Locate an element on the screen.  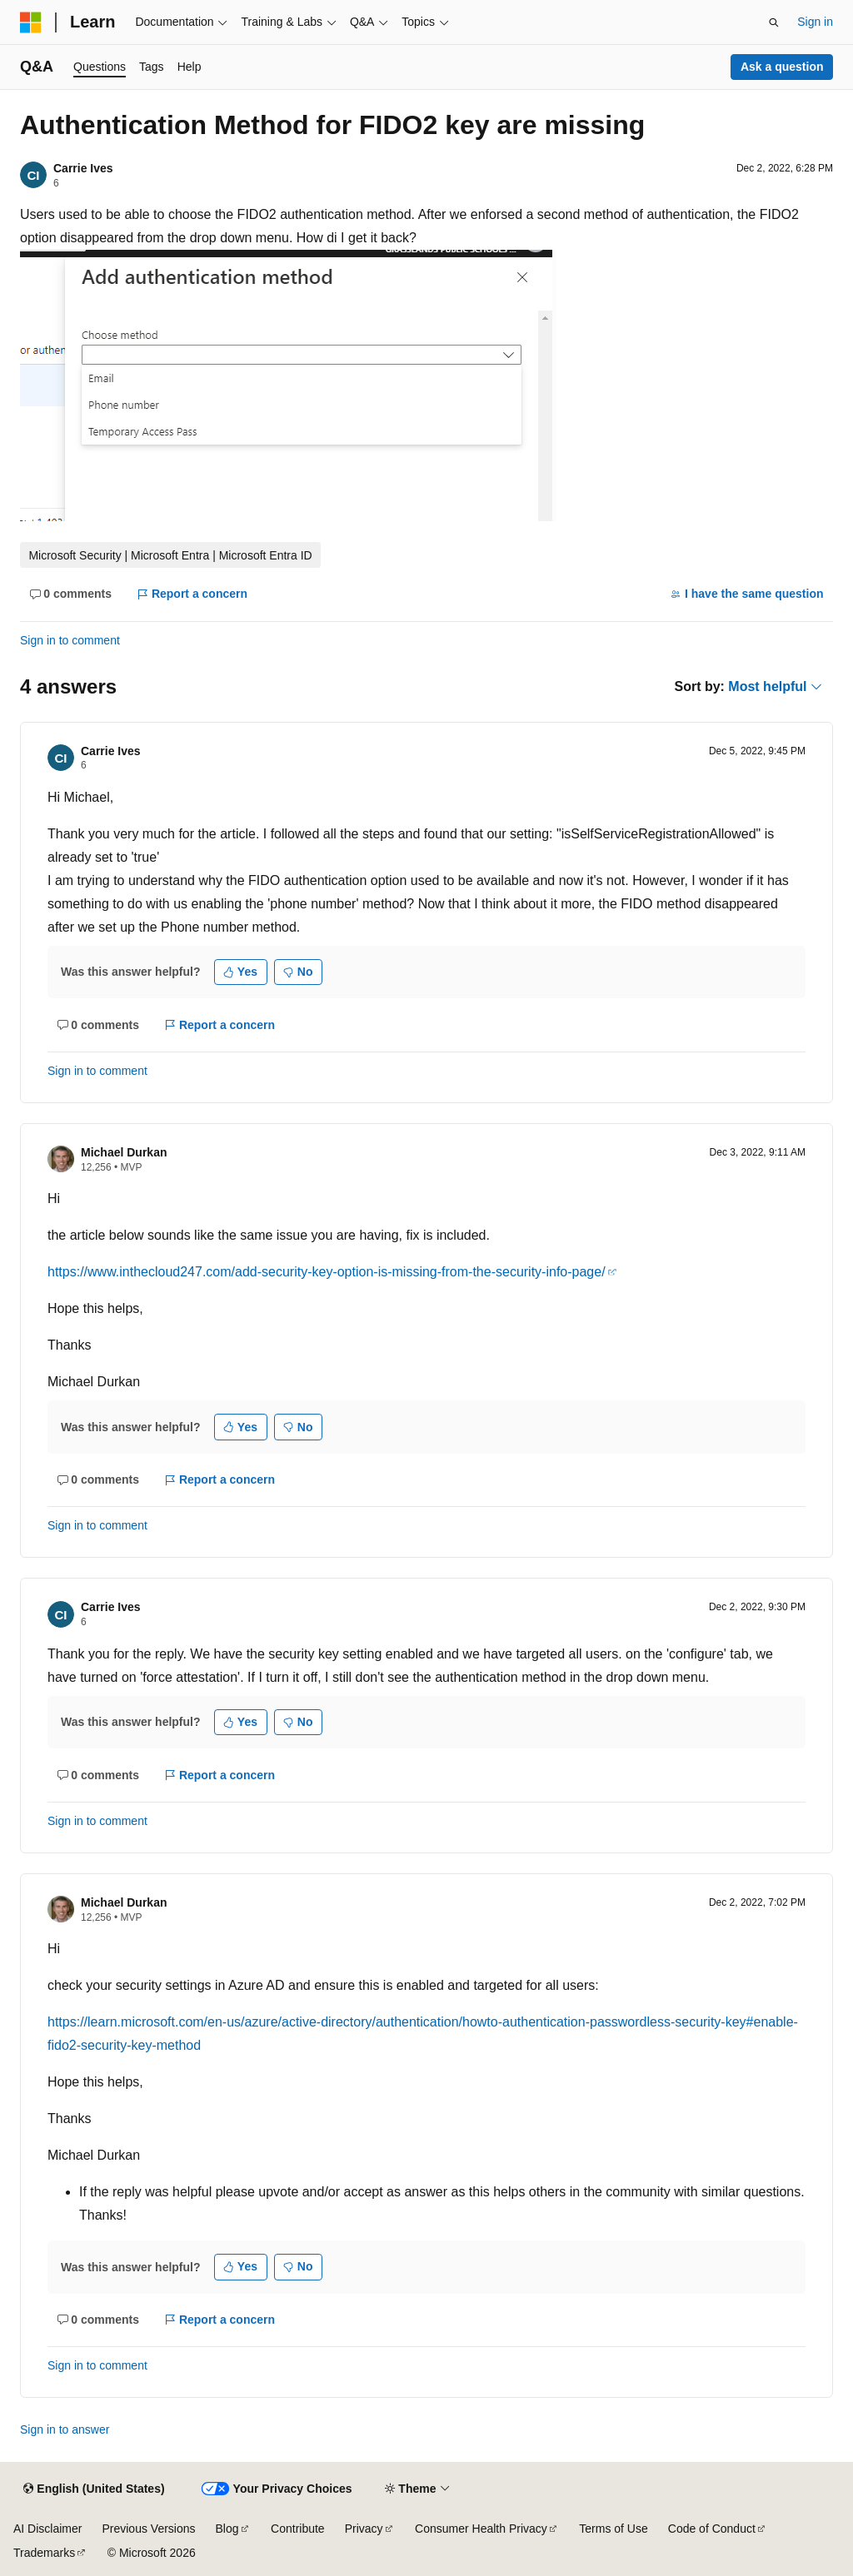
[Content language selector. Currently set to English (United States).] is located at coordinates (93, 2489).